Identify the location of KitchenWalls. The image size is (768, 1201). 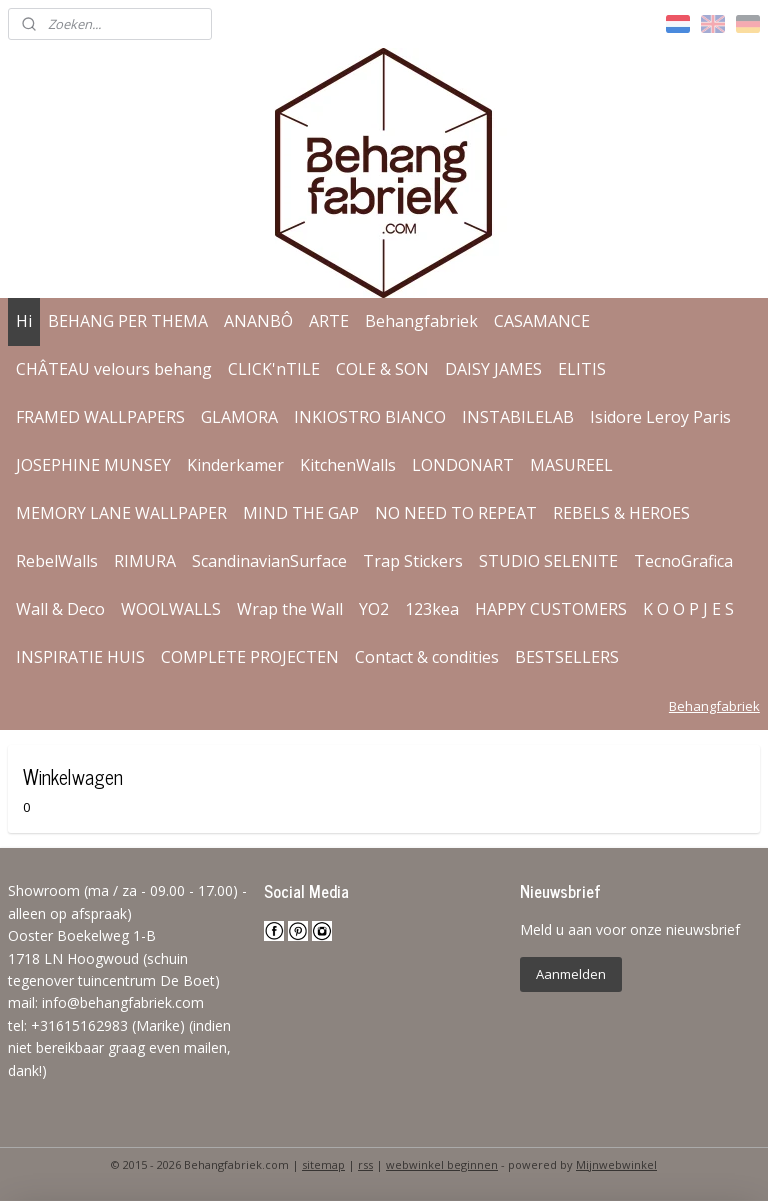
(348, 465).